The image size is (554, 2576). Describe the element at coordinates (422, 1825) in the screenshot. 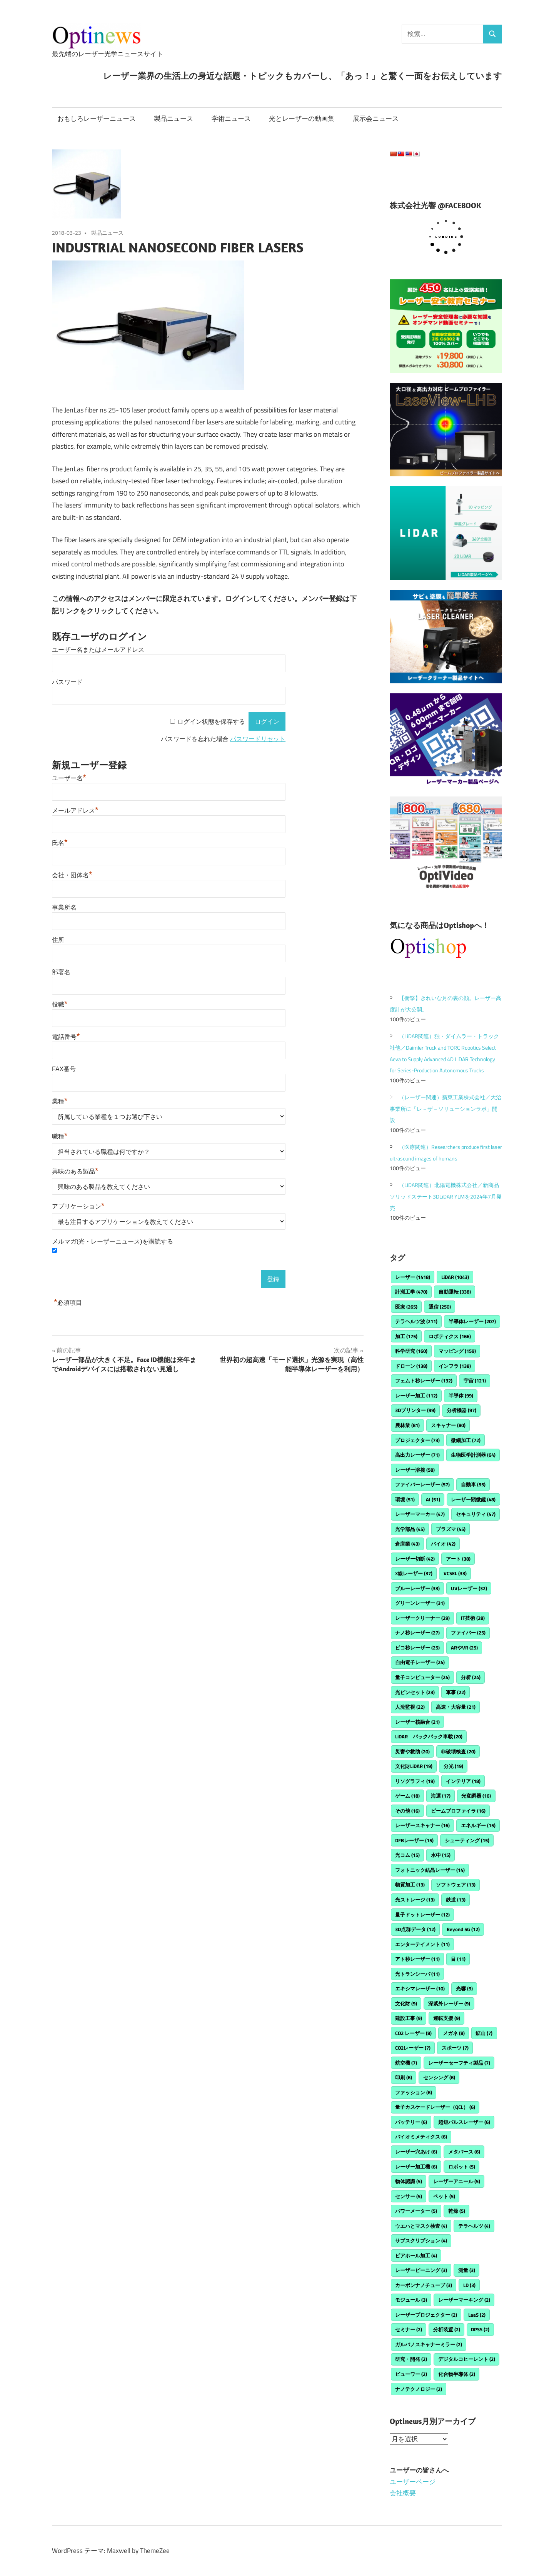

I see `レーザースキャナー [レーザースキャナー (16個の項目)]` at that location.